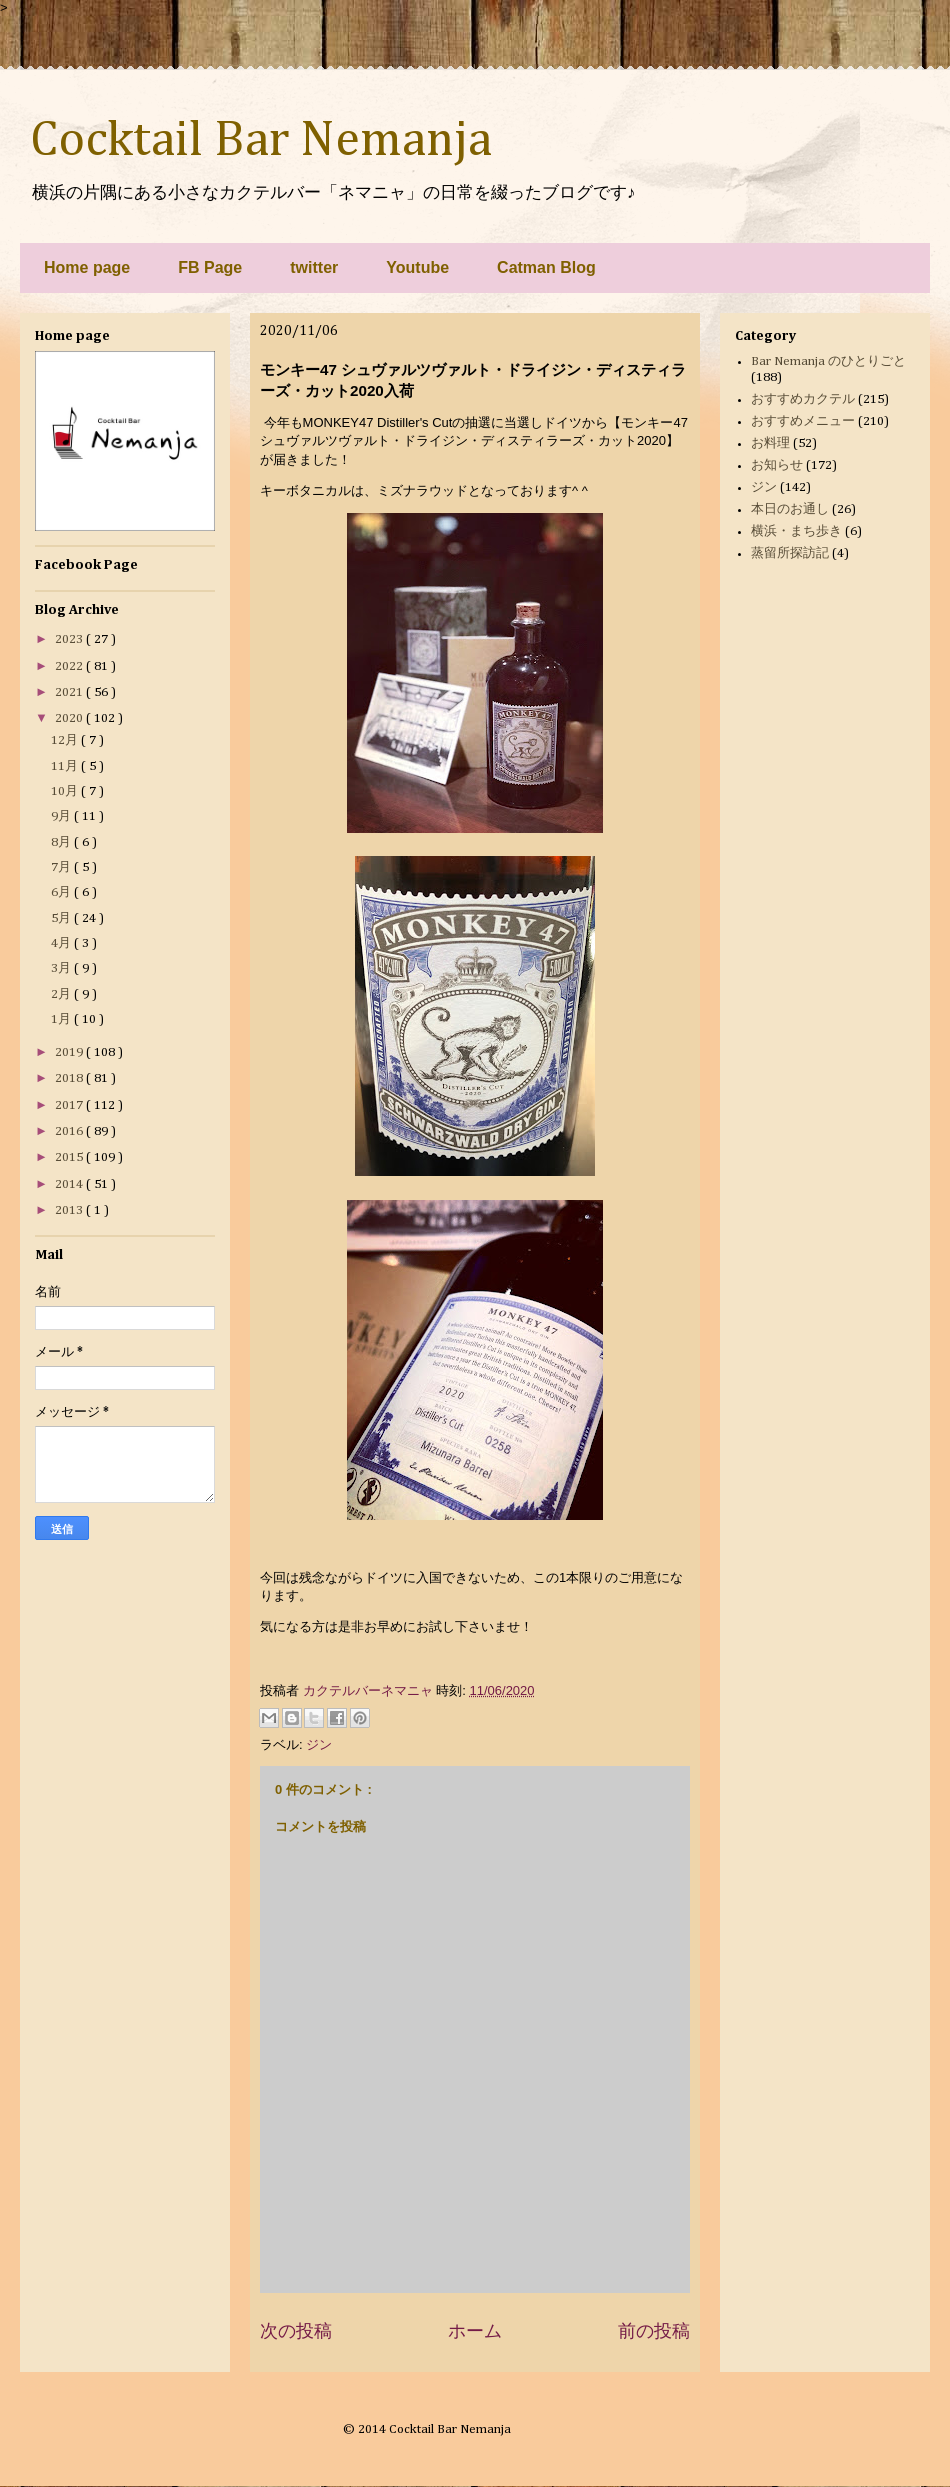 Image resolution: width=950 pixels, height=2487 pixels. I want to click on 5月, so click(62, 918).